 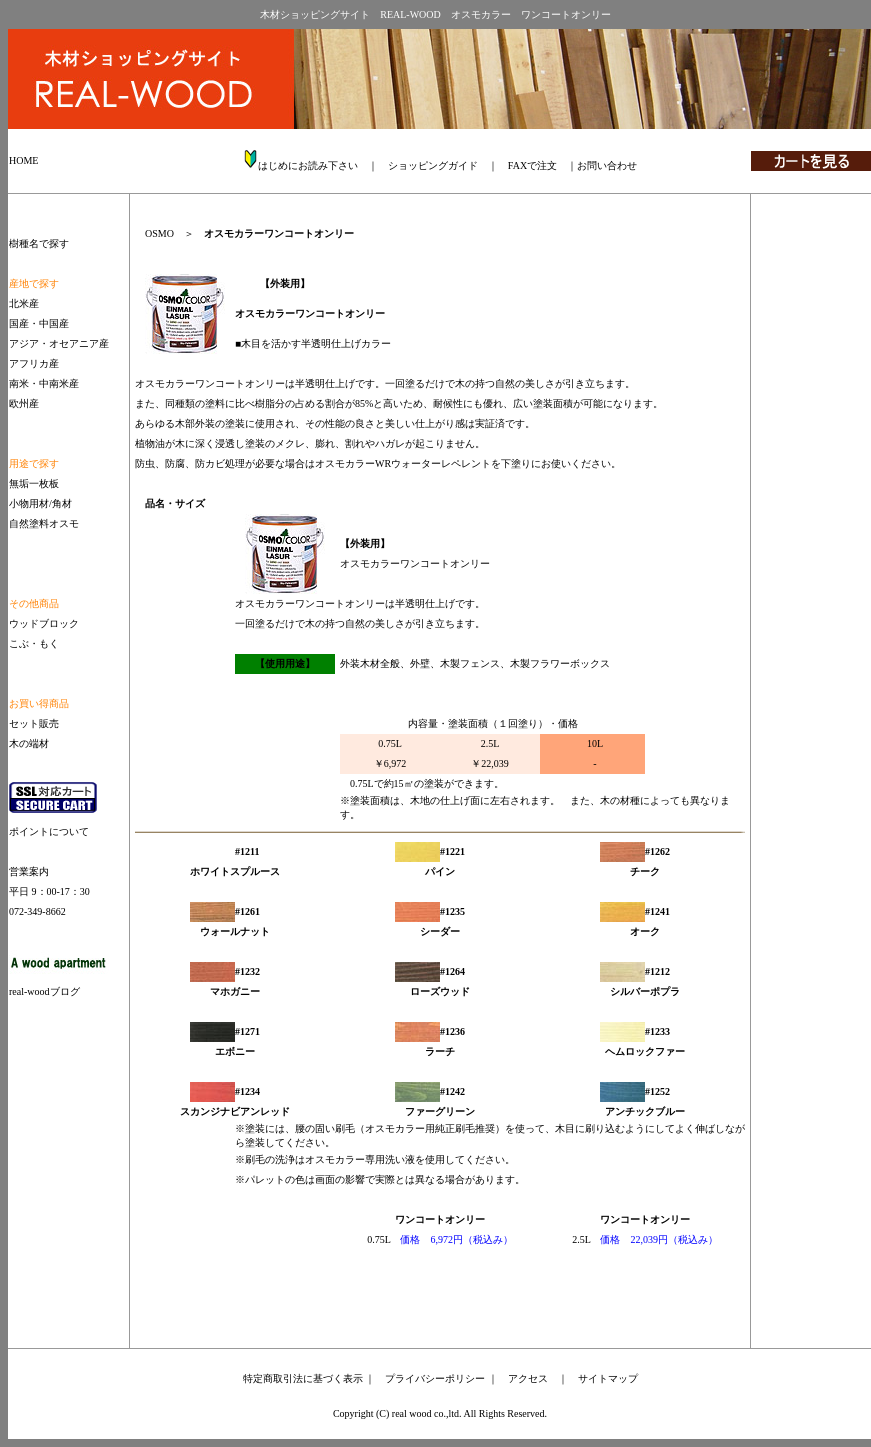 What do you see at coordinates (44, 523) in the screenshot?
I see `自然塗料オスモ` at bounding box center [44, 523].